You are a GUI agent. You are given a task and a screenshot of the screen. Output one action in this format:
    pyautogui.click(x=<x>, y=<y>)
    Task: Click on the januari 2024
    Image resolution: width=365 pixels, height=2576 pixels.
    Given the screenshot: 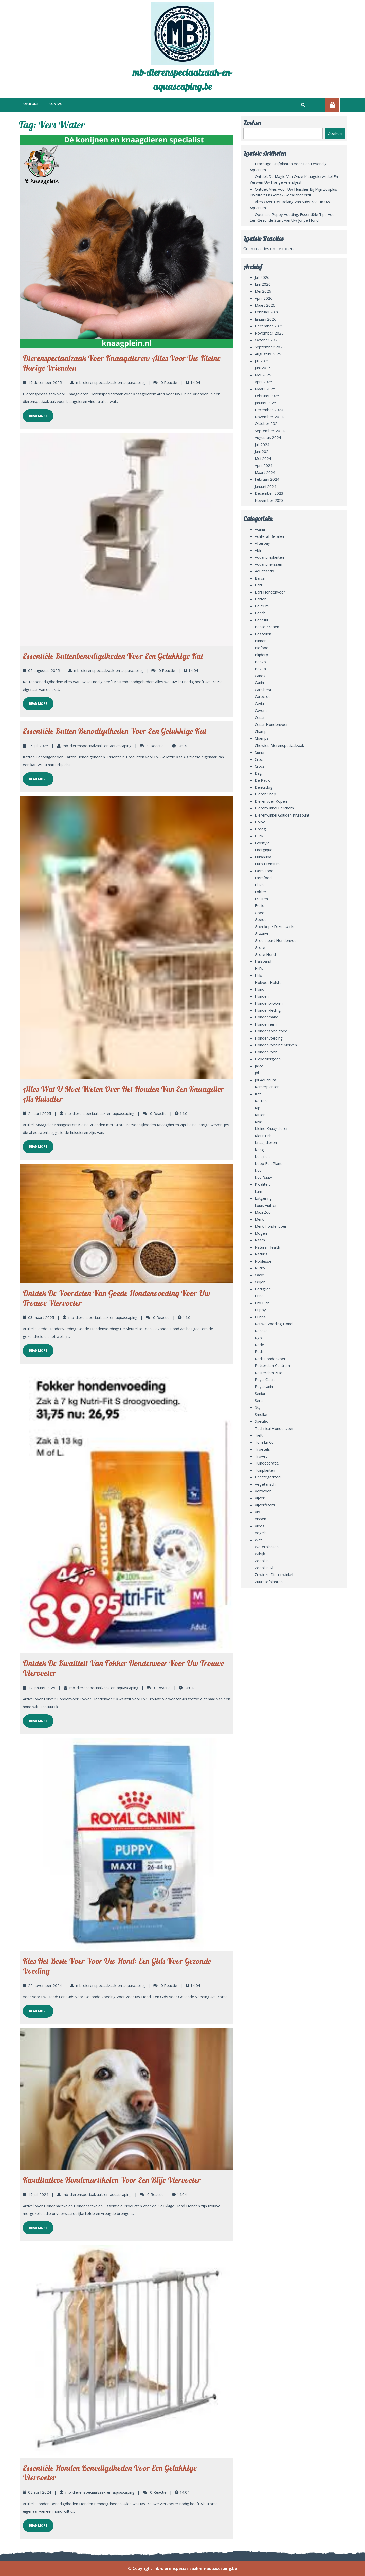 What is the action you would take?
    pyautogui.click(x=265, y=486)
    